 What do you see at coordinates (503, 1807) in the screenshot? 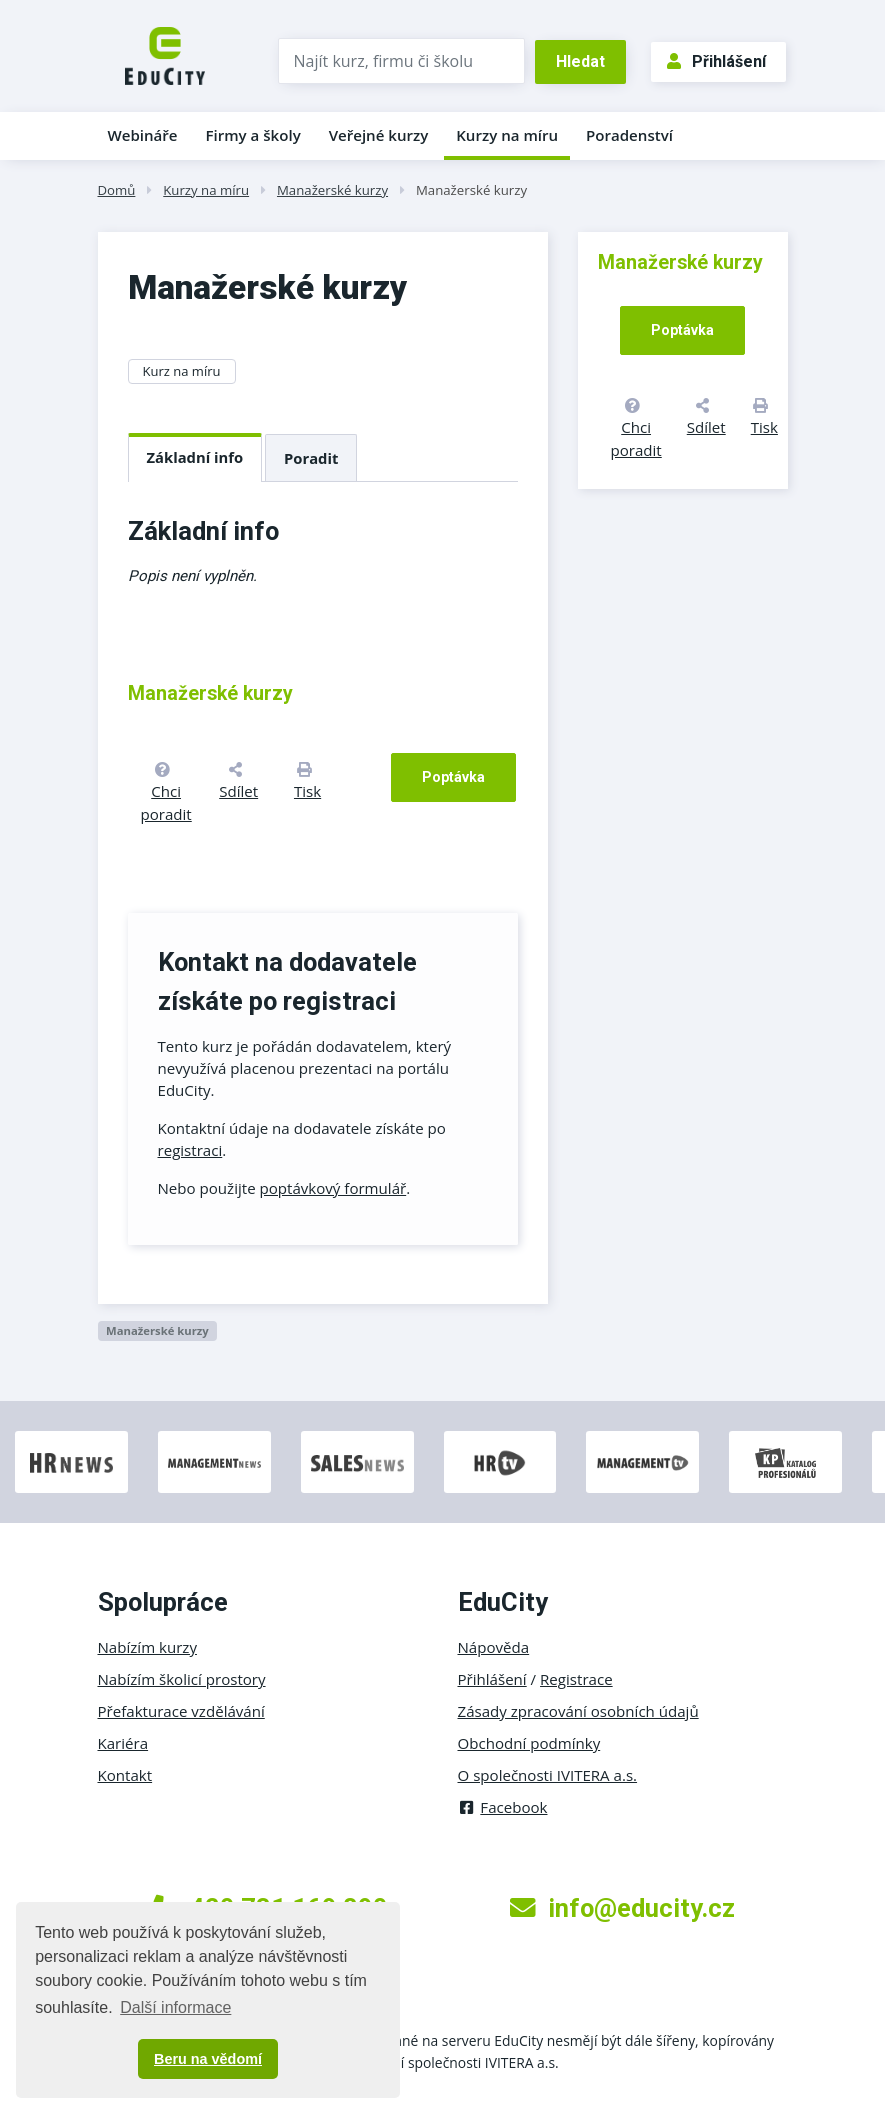
I see `Facebook` at bounding box center [503, 1807].